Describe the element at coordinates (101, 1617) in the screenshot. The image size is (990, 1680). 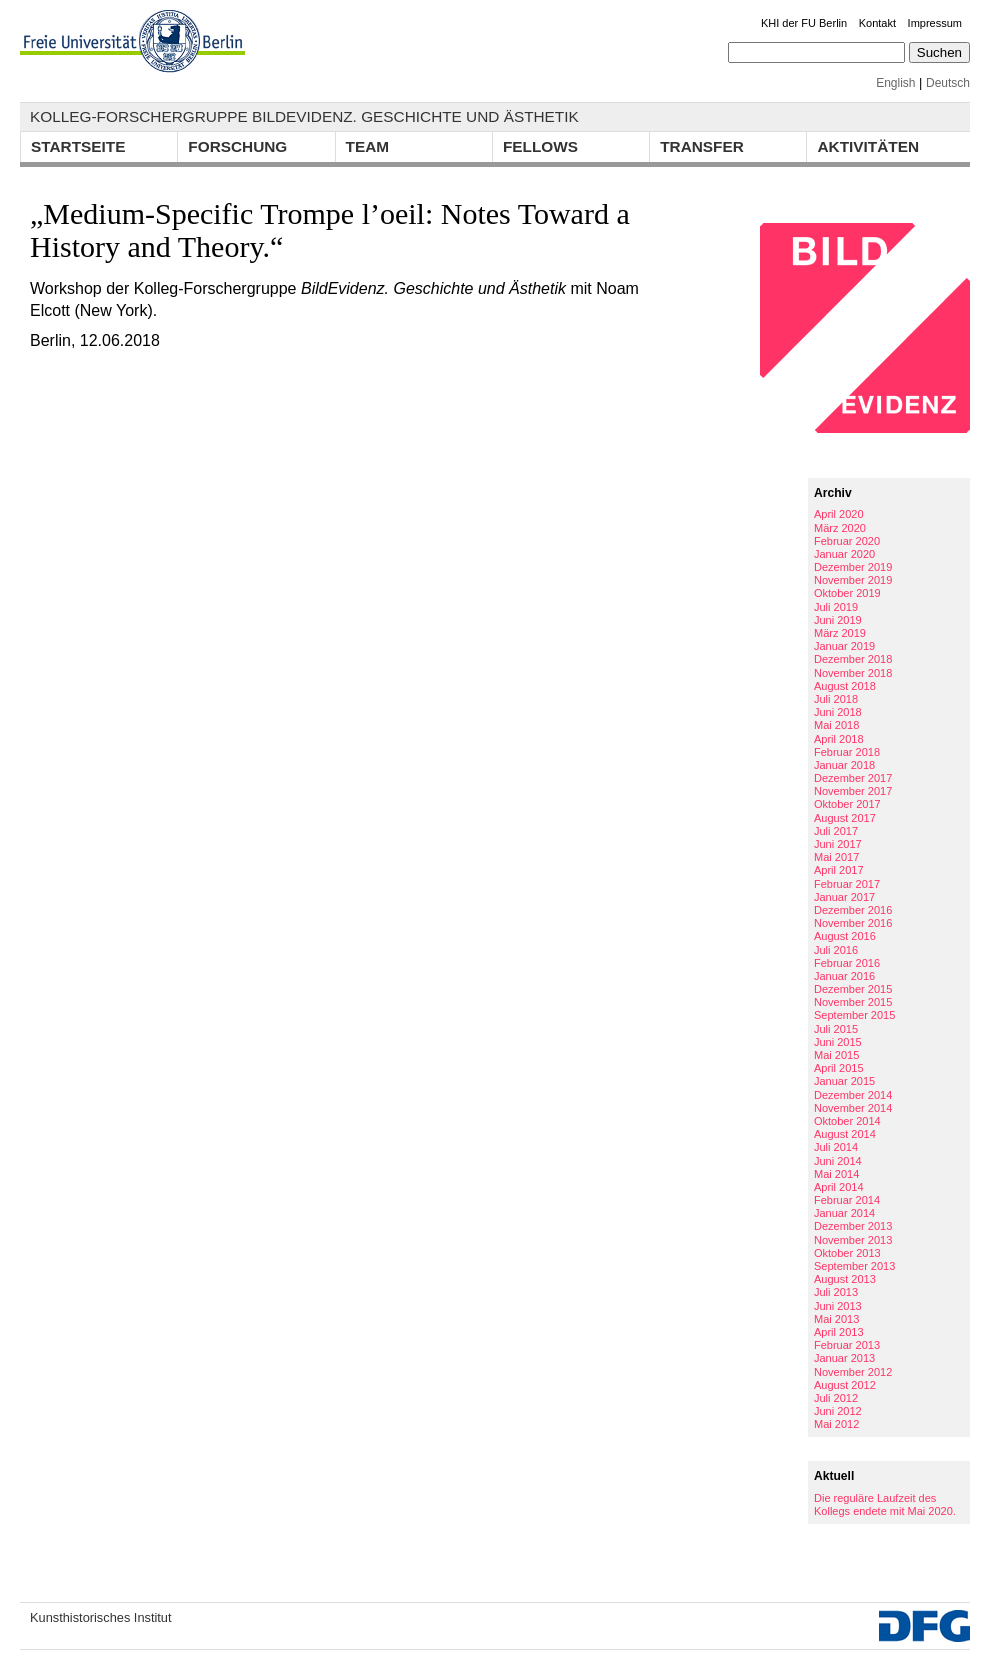
I see `Kunsthistorisches Institut` at that location.